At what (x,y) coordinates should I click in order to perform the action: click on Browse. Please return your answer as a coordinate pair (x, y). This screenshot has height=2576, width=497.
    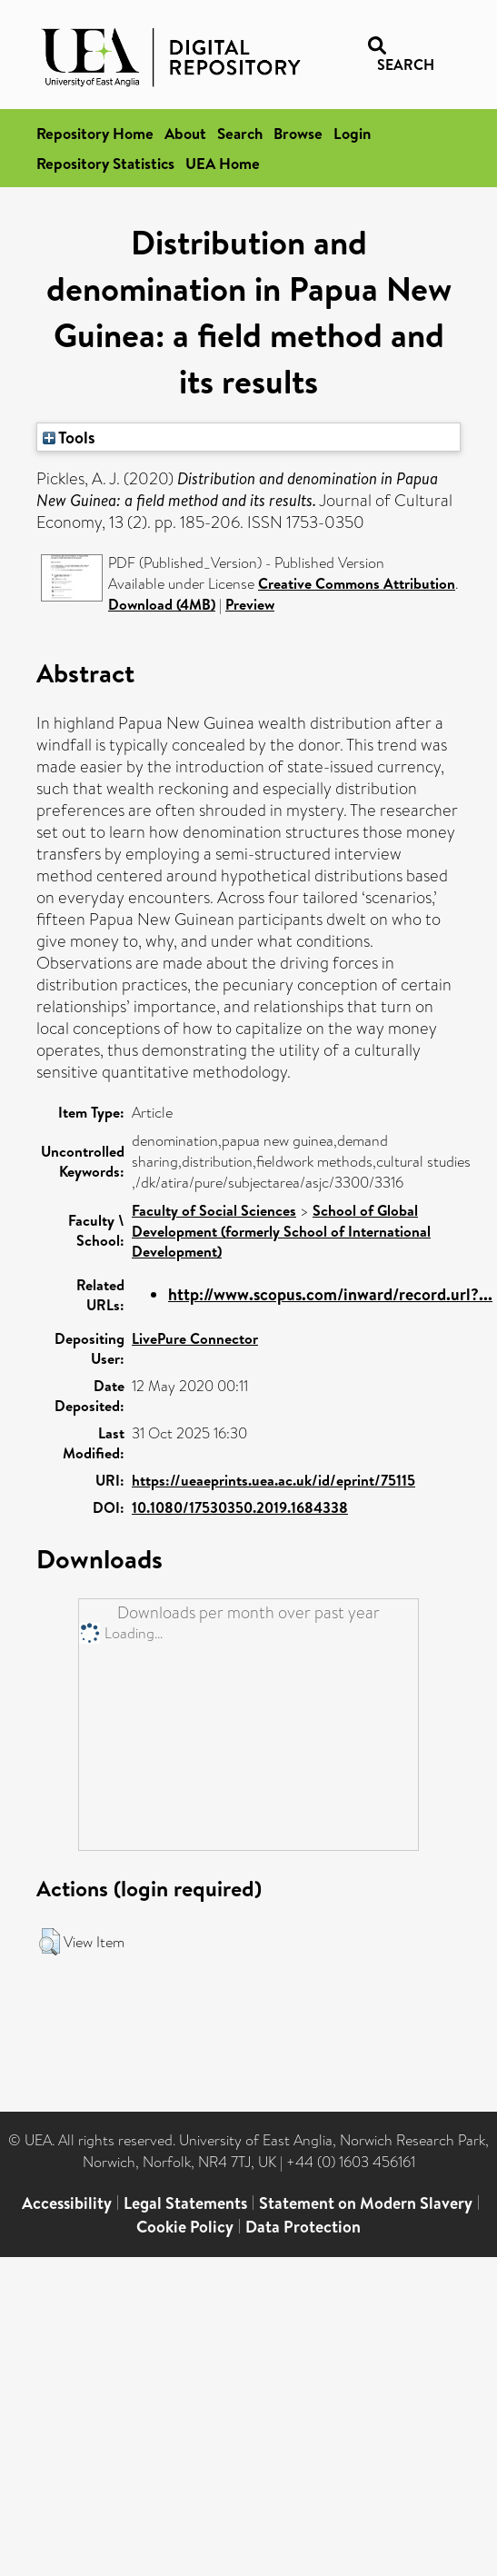
    Looking at the image, I should click on (298, 133).